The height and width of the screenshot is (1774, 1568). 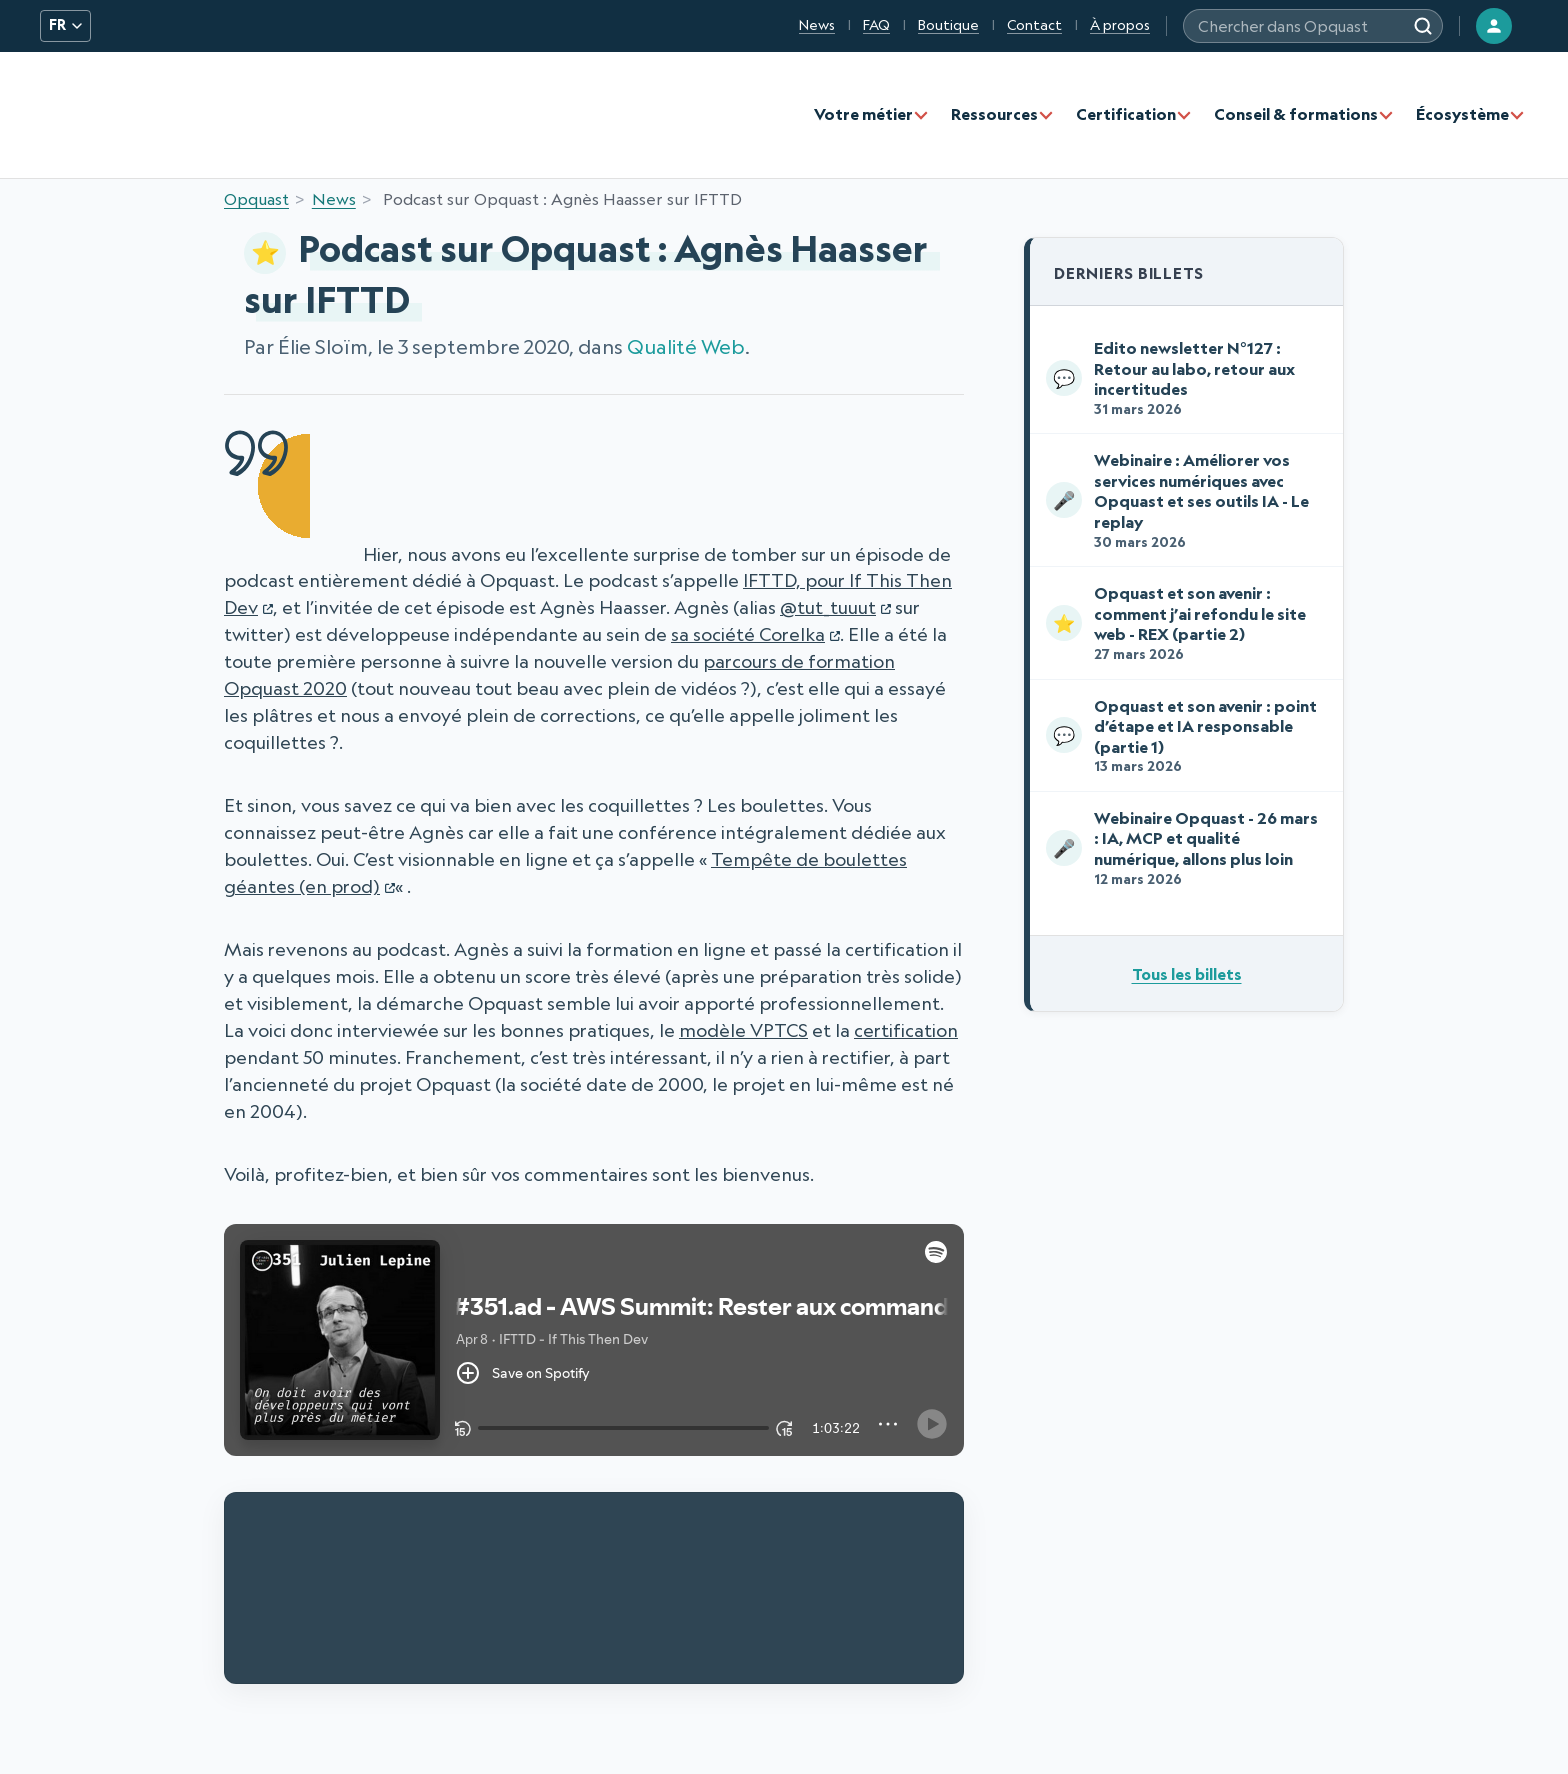 What do you see at coordinates (1182, 735) in the screenshot?
I see `Opquast et son avenir : point d’étape et IA responsable (partie 1)` at bounding box center [1182, 735].